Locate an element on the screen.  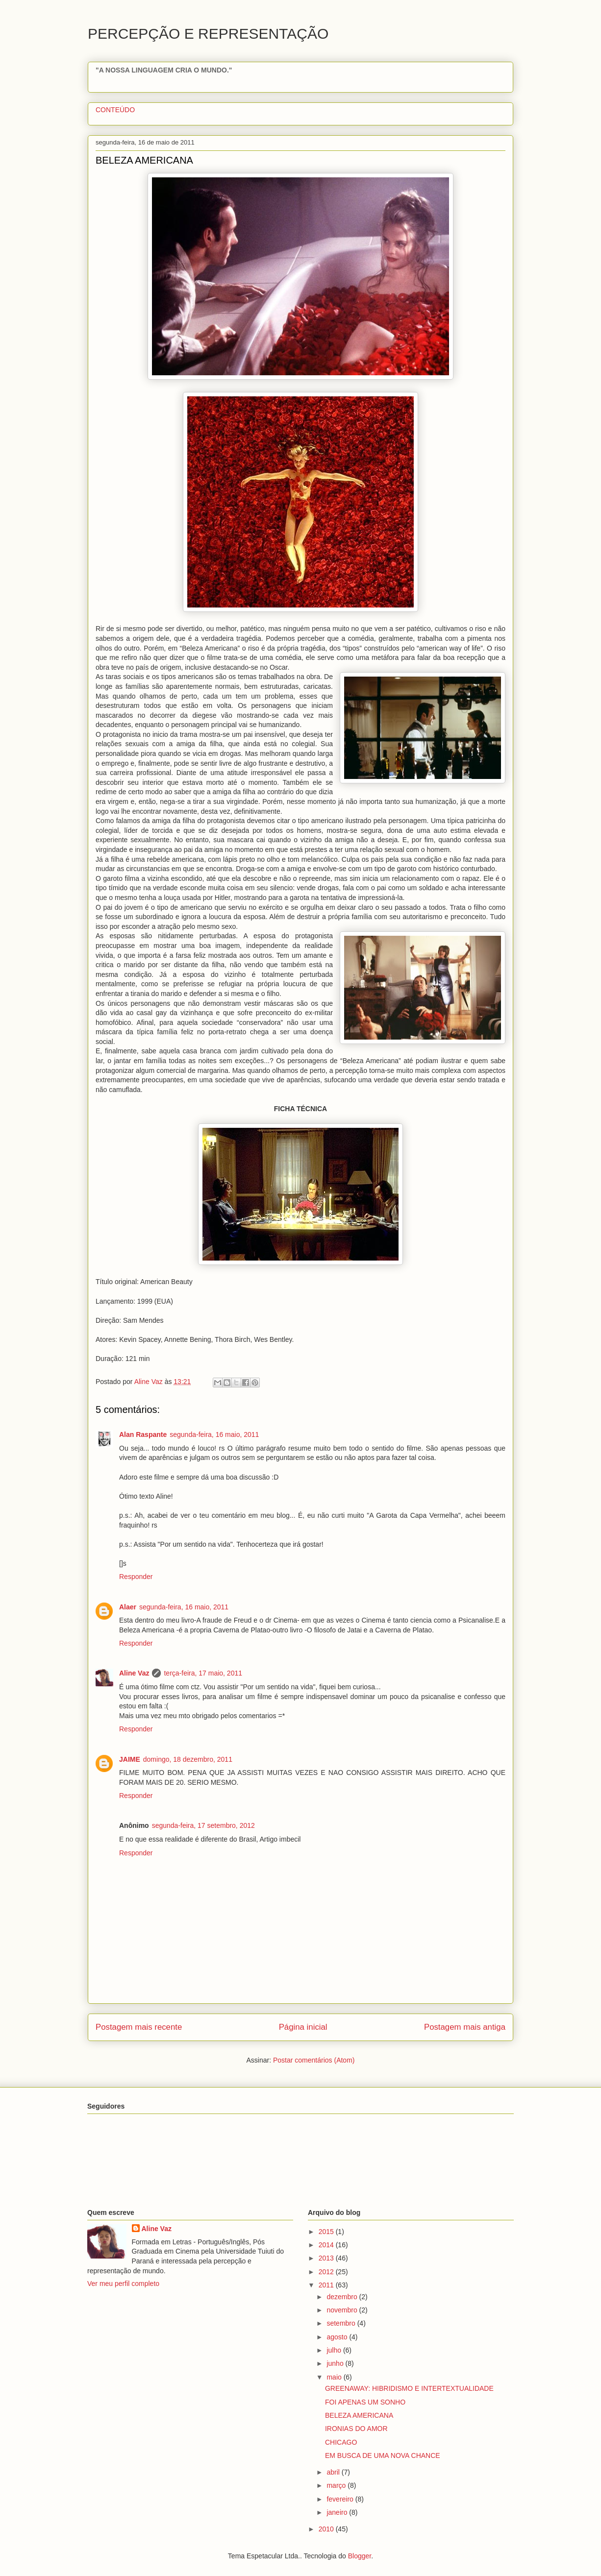
segunda-feira, 17 setembro, 2012 is located at coordinates (203, 1825).